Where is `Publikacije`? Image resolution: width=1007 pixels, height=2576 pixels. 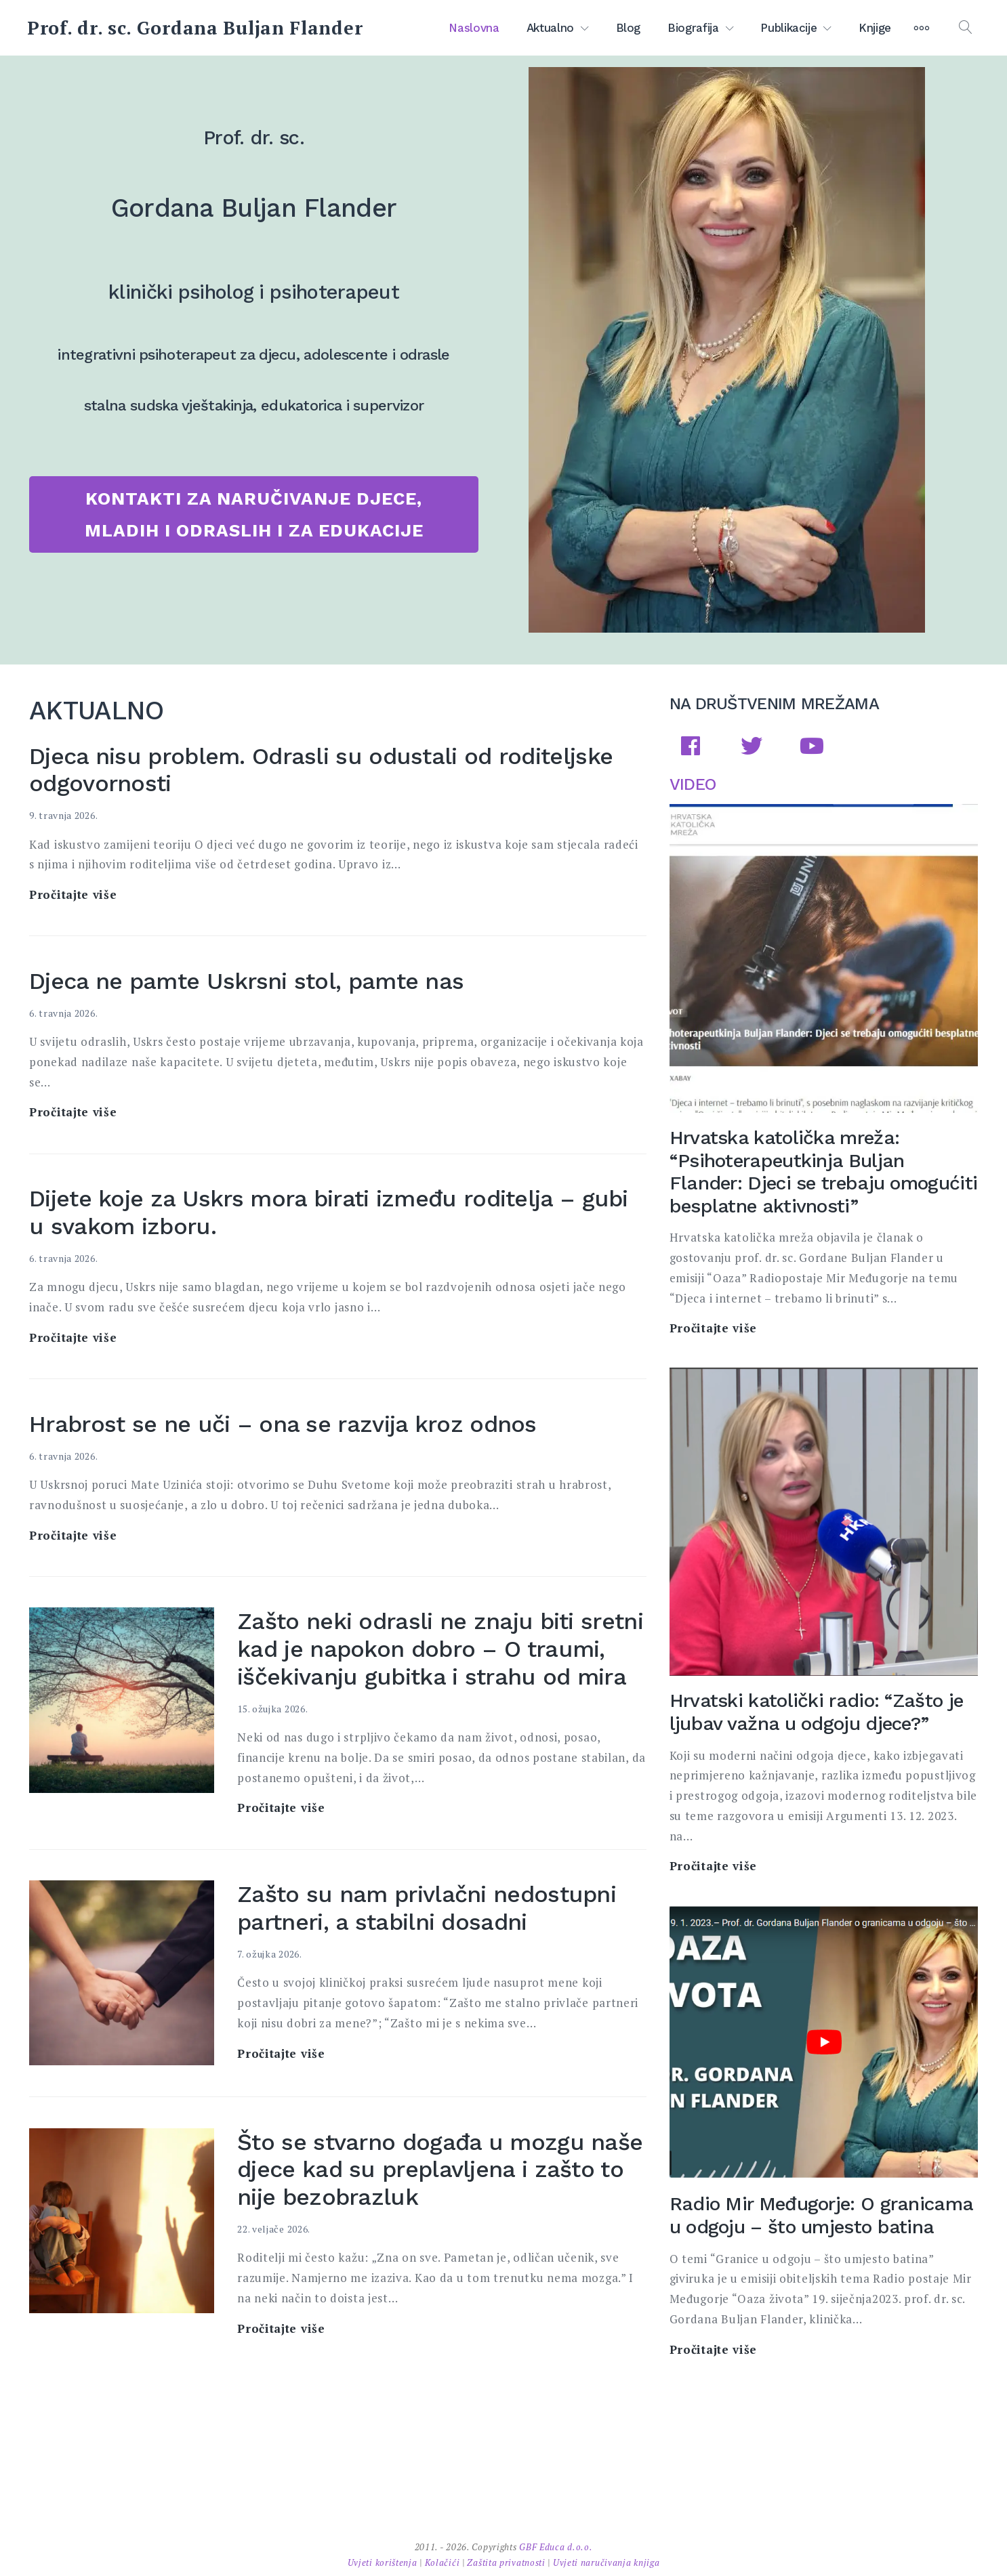 Publikacije is located at coordinates (788, 28).